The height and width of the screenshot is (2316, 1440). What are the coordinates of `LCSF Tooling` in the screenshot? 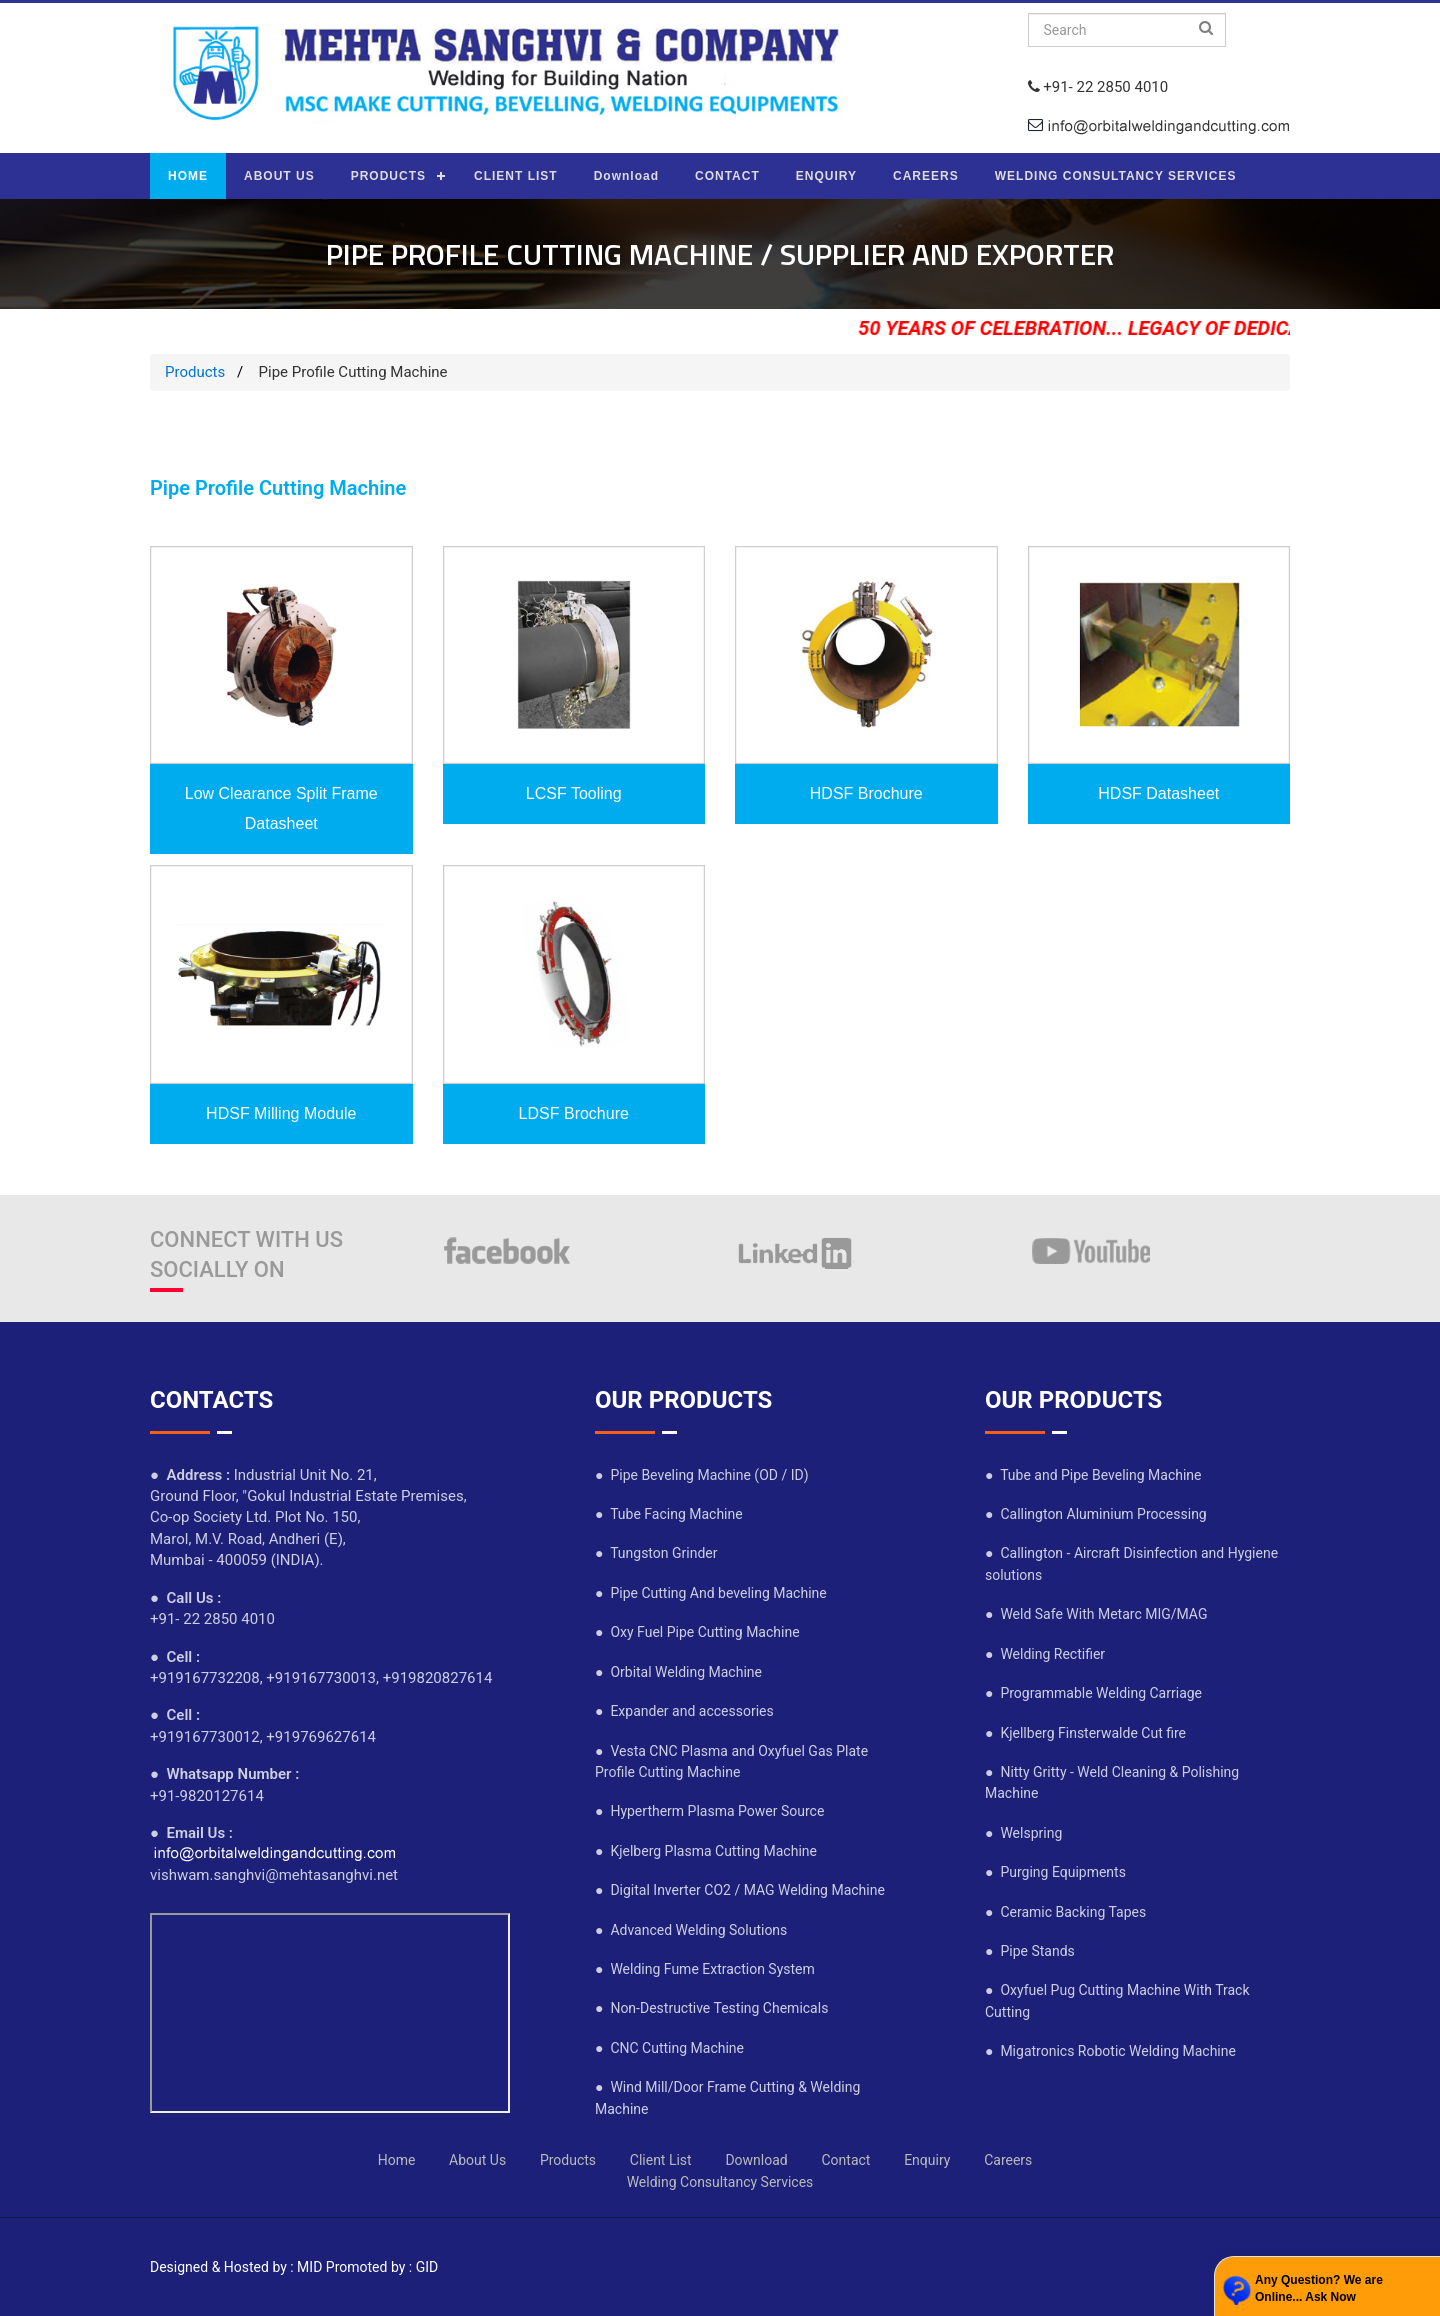 It's located at (574, 793).